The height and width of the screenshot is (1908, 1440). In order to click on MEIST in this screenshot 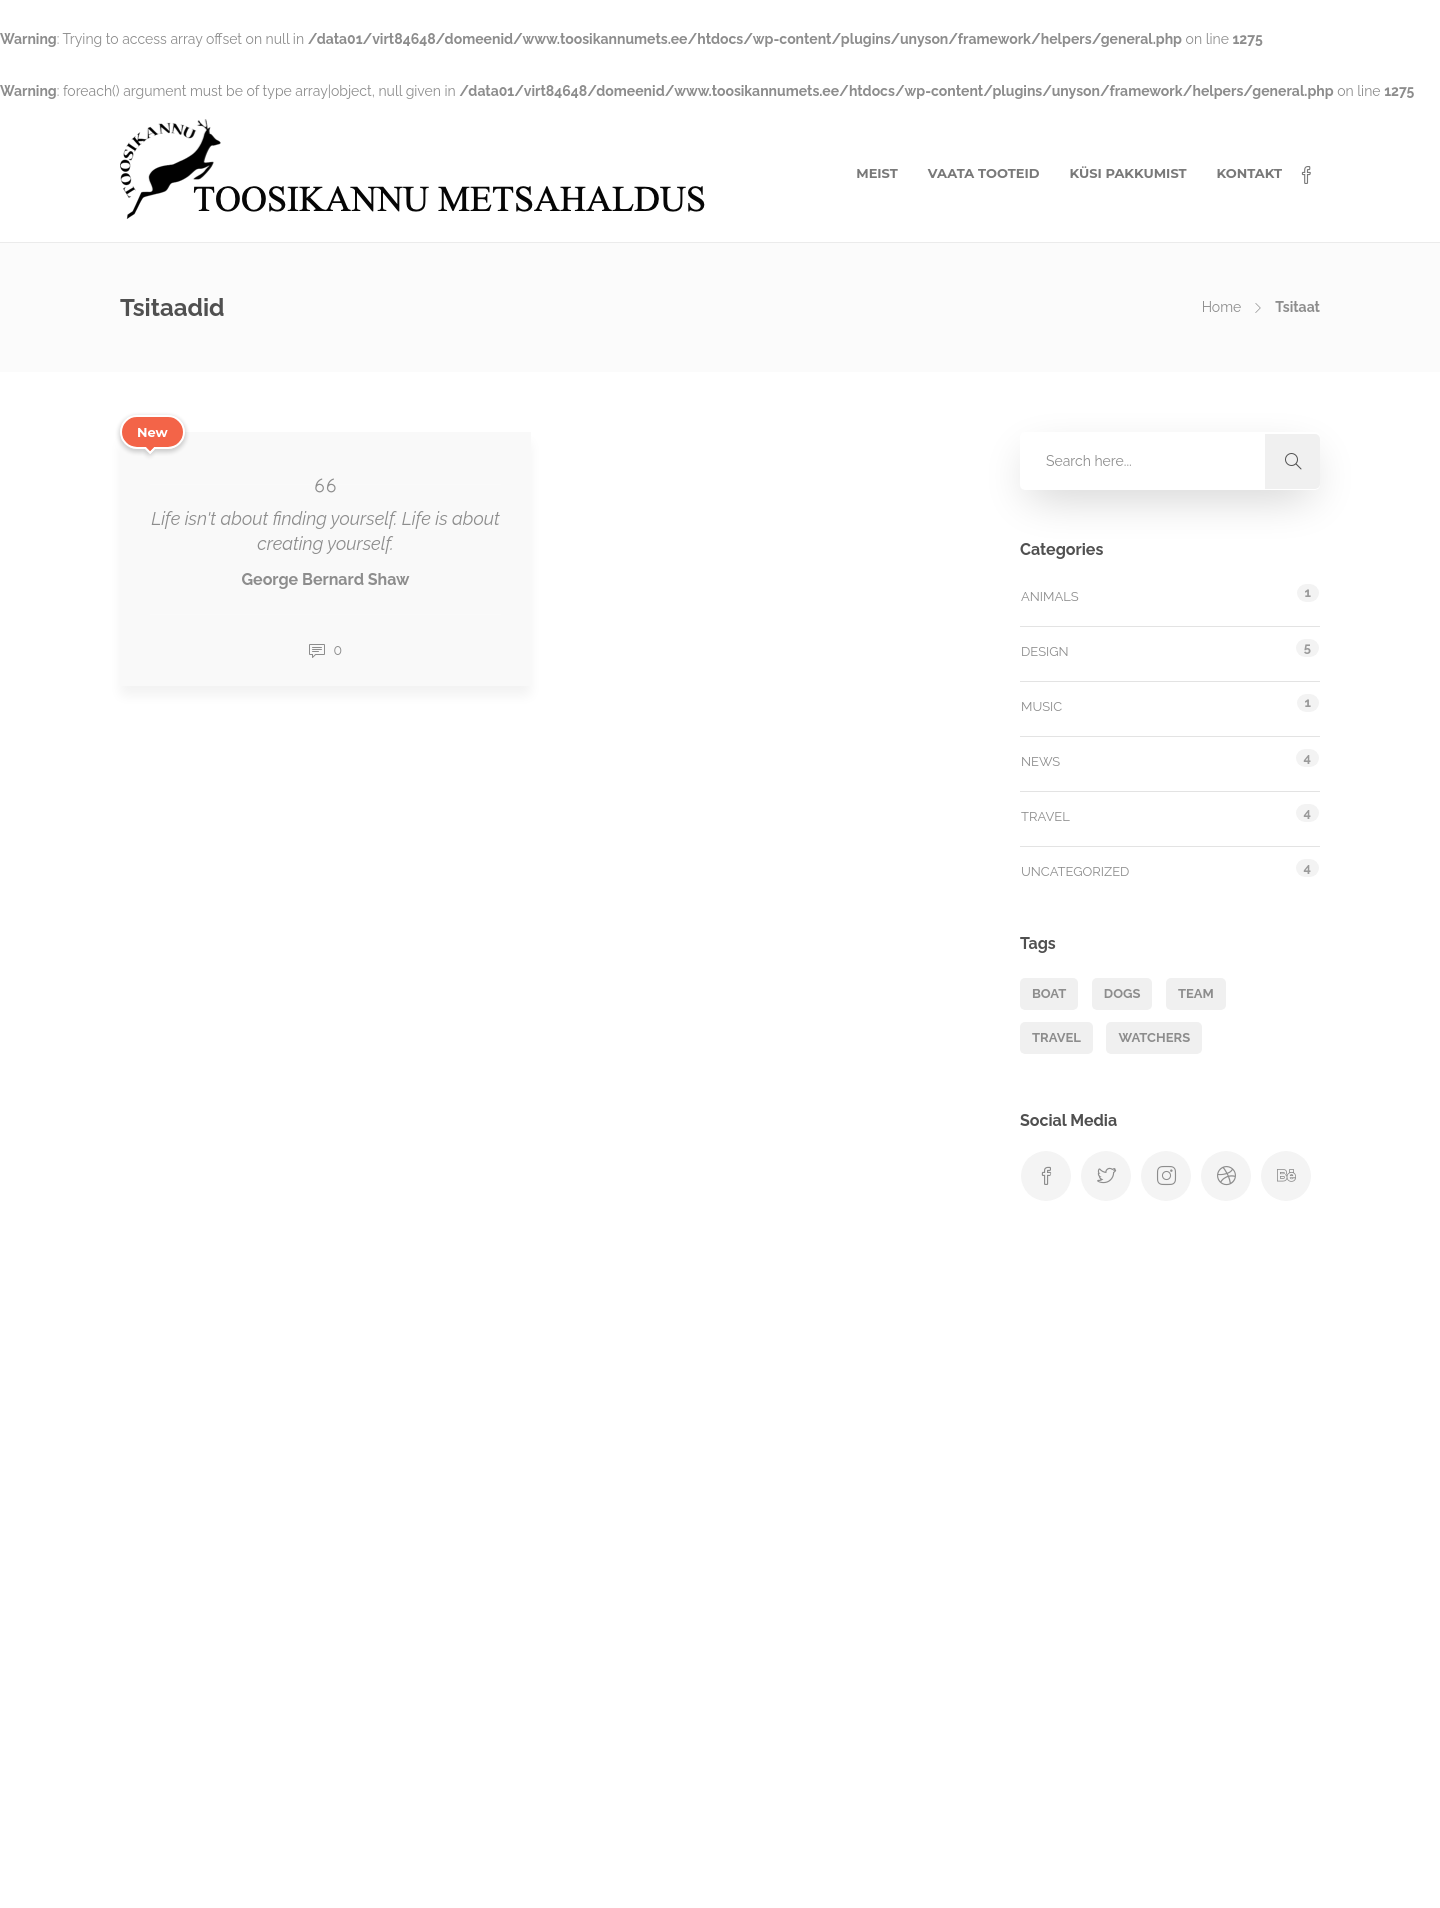, I will do `click(877, 173)`.